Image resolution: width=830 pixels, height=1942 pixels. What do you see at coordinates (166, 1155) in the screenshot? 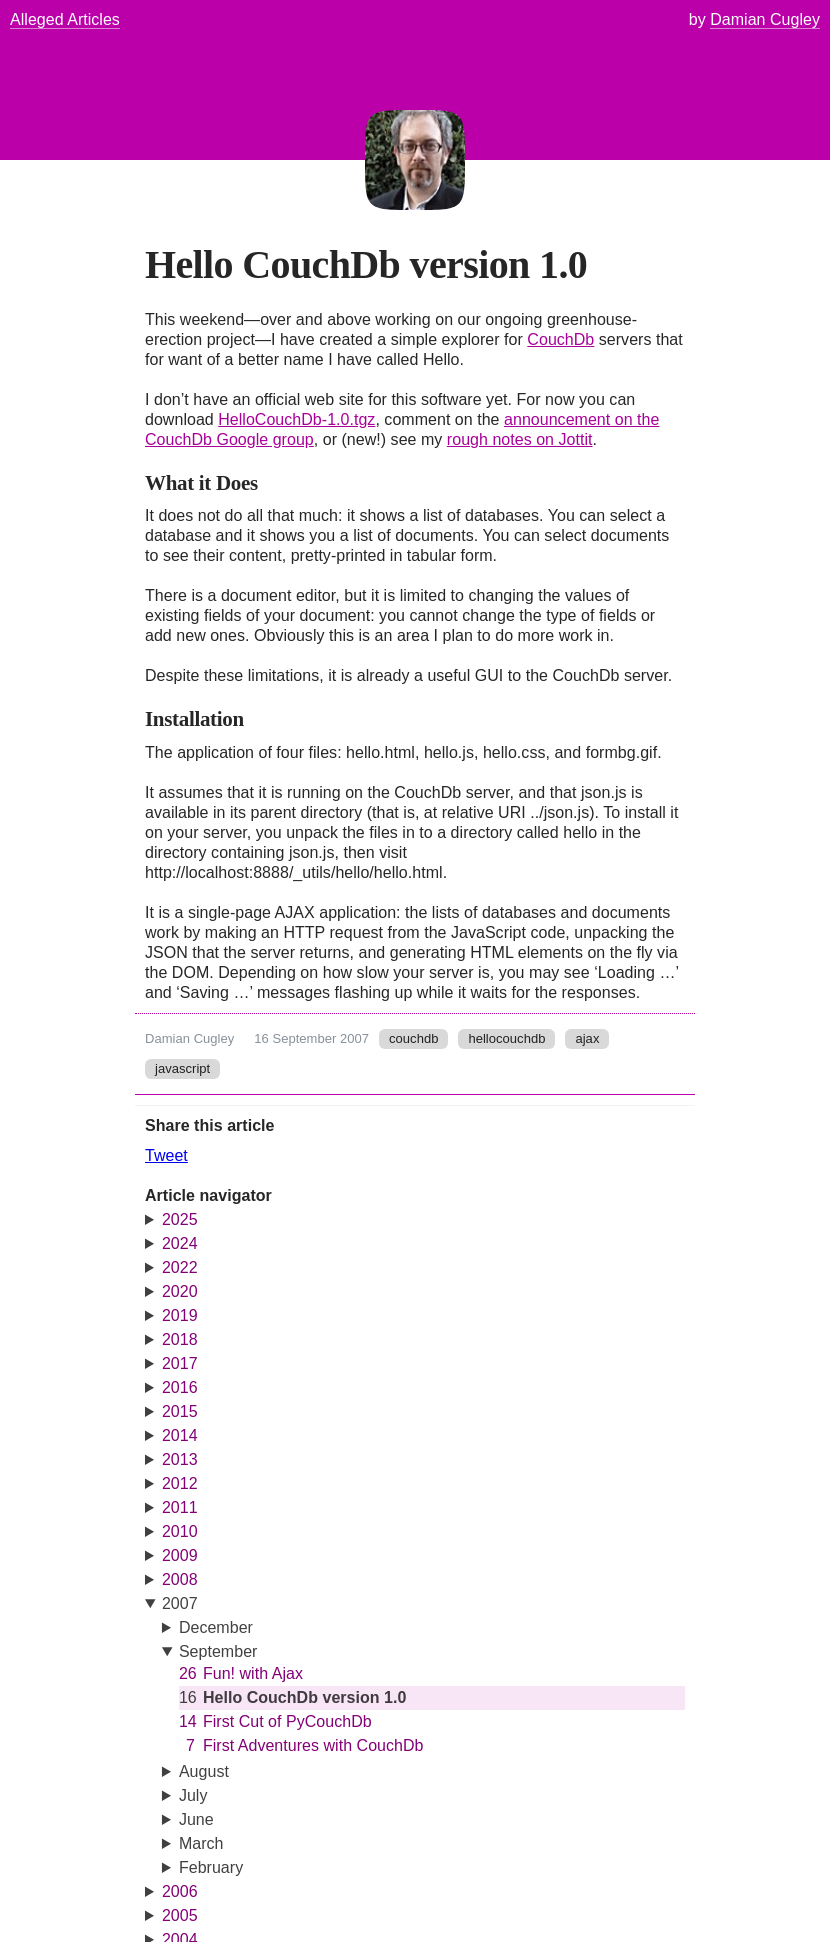
I see `Tweet` at bounding box center [166, 1155].